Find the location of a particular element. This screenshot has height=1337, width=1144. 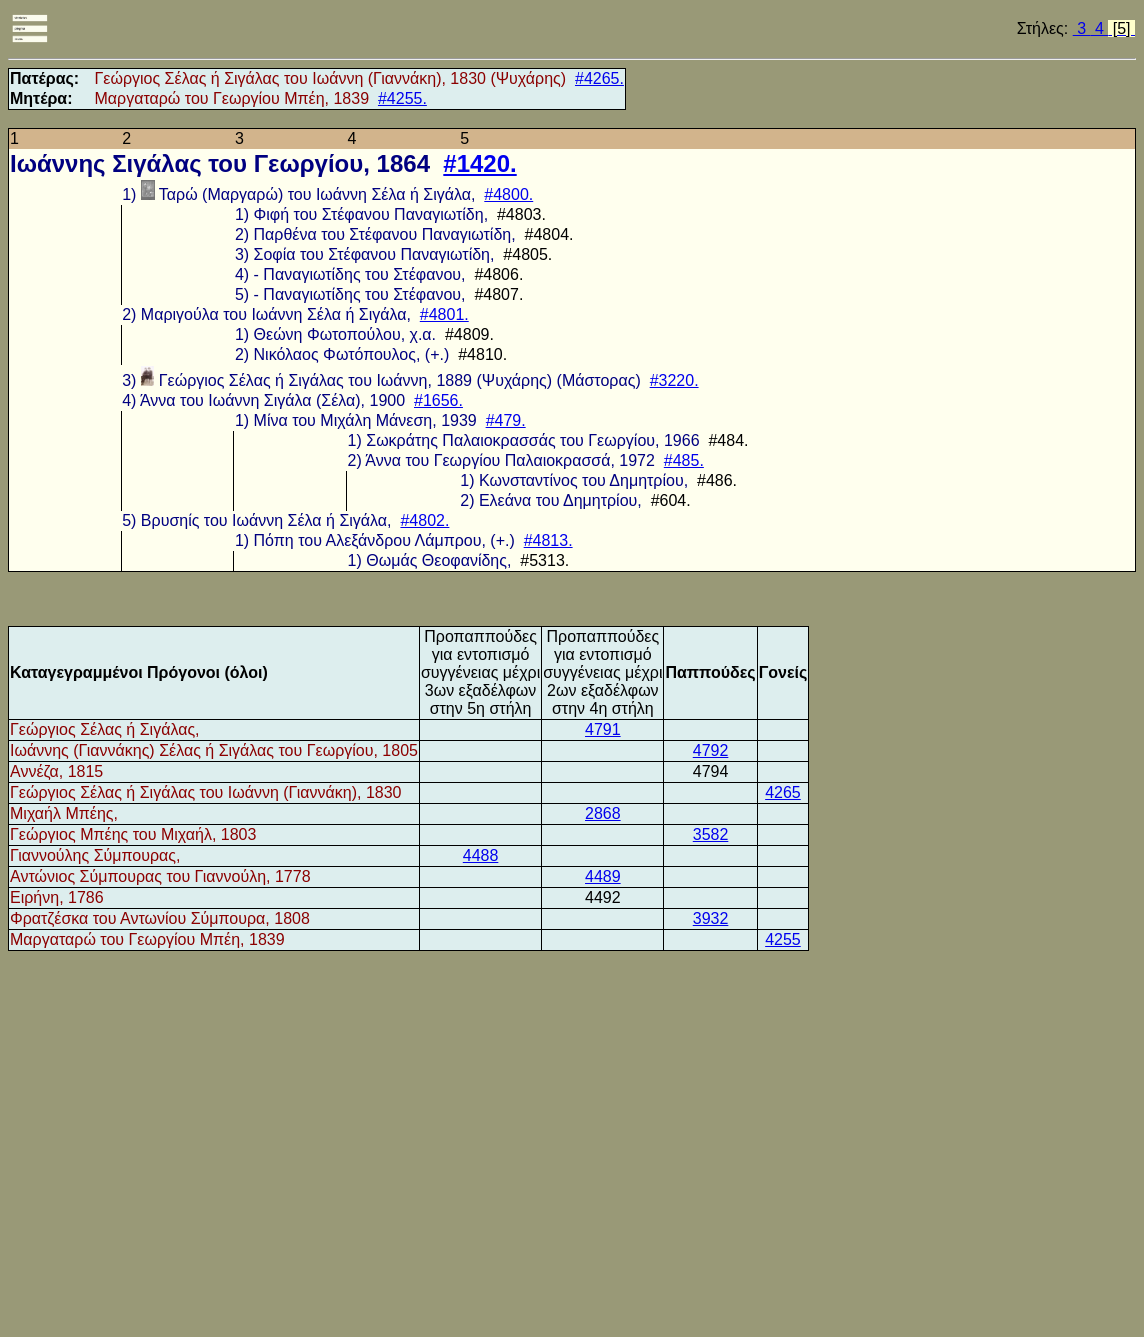

4489 is located at coordinates (603, 876).